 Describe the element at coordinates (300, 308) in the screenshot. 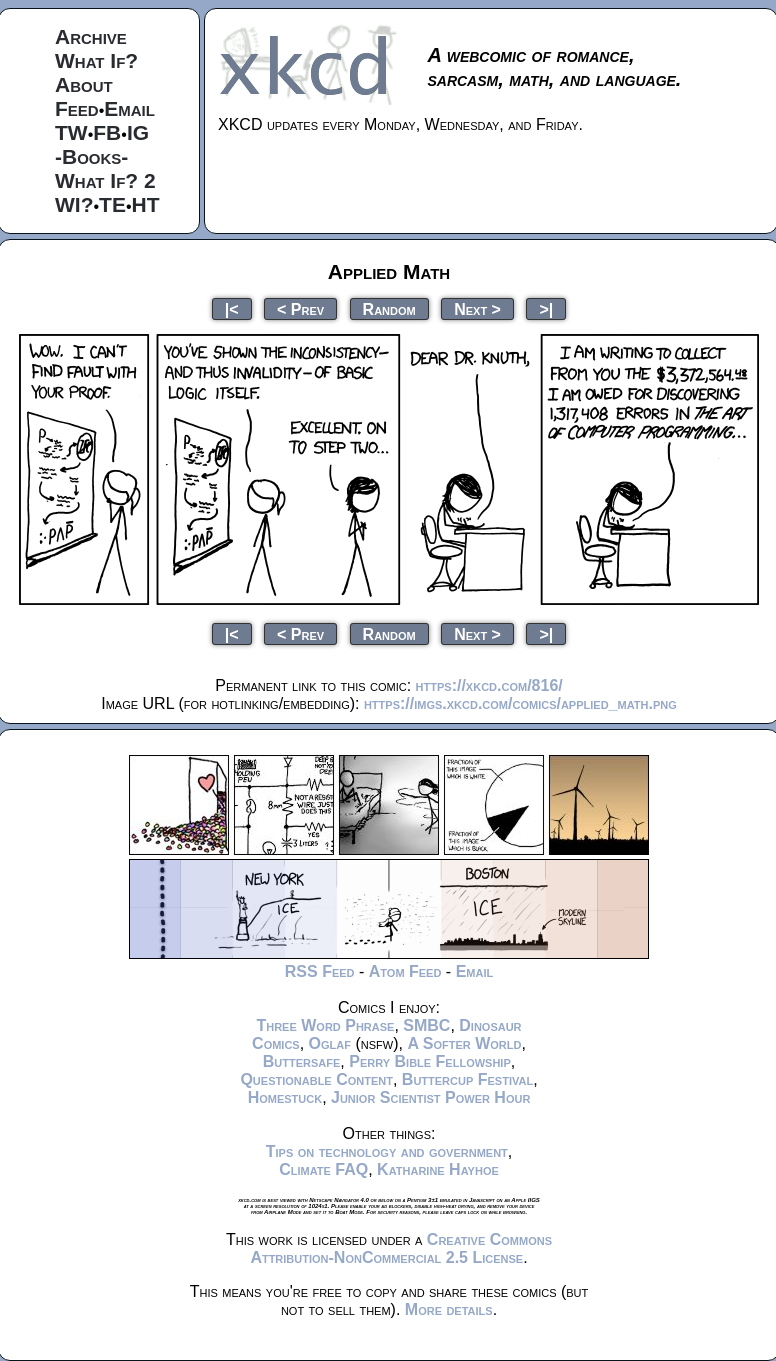

I see `< Prev` at that location.